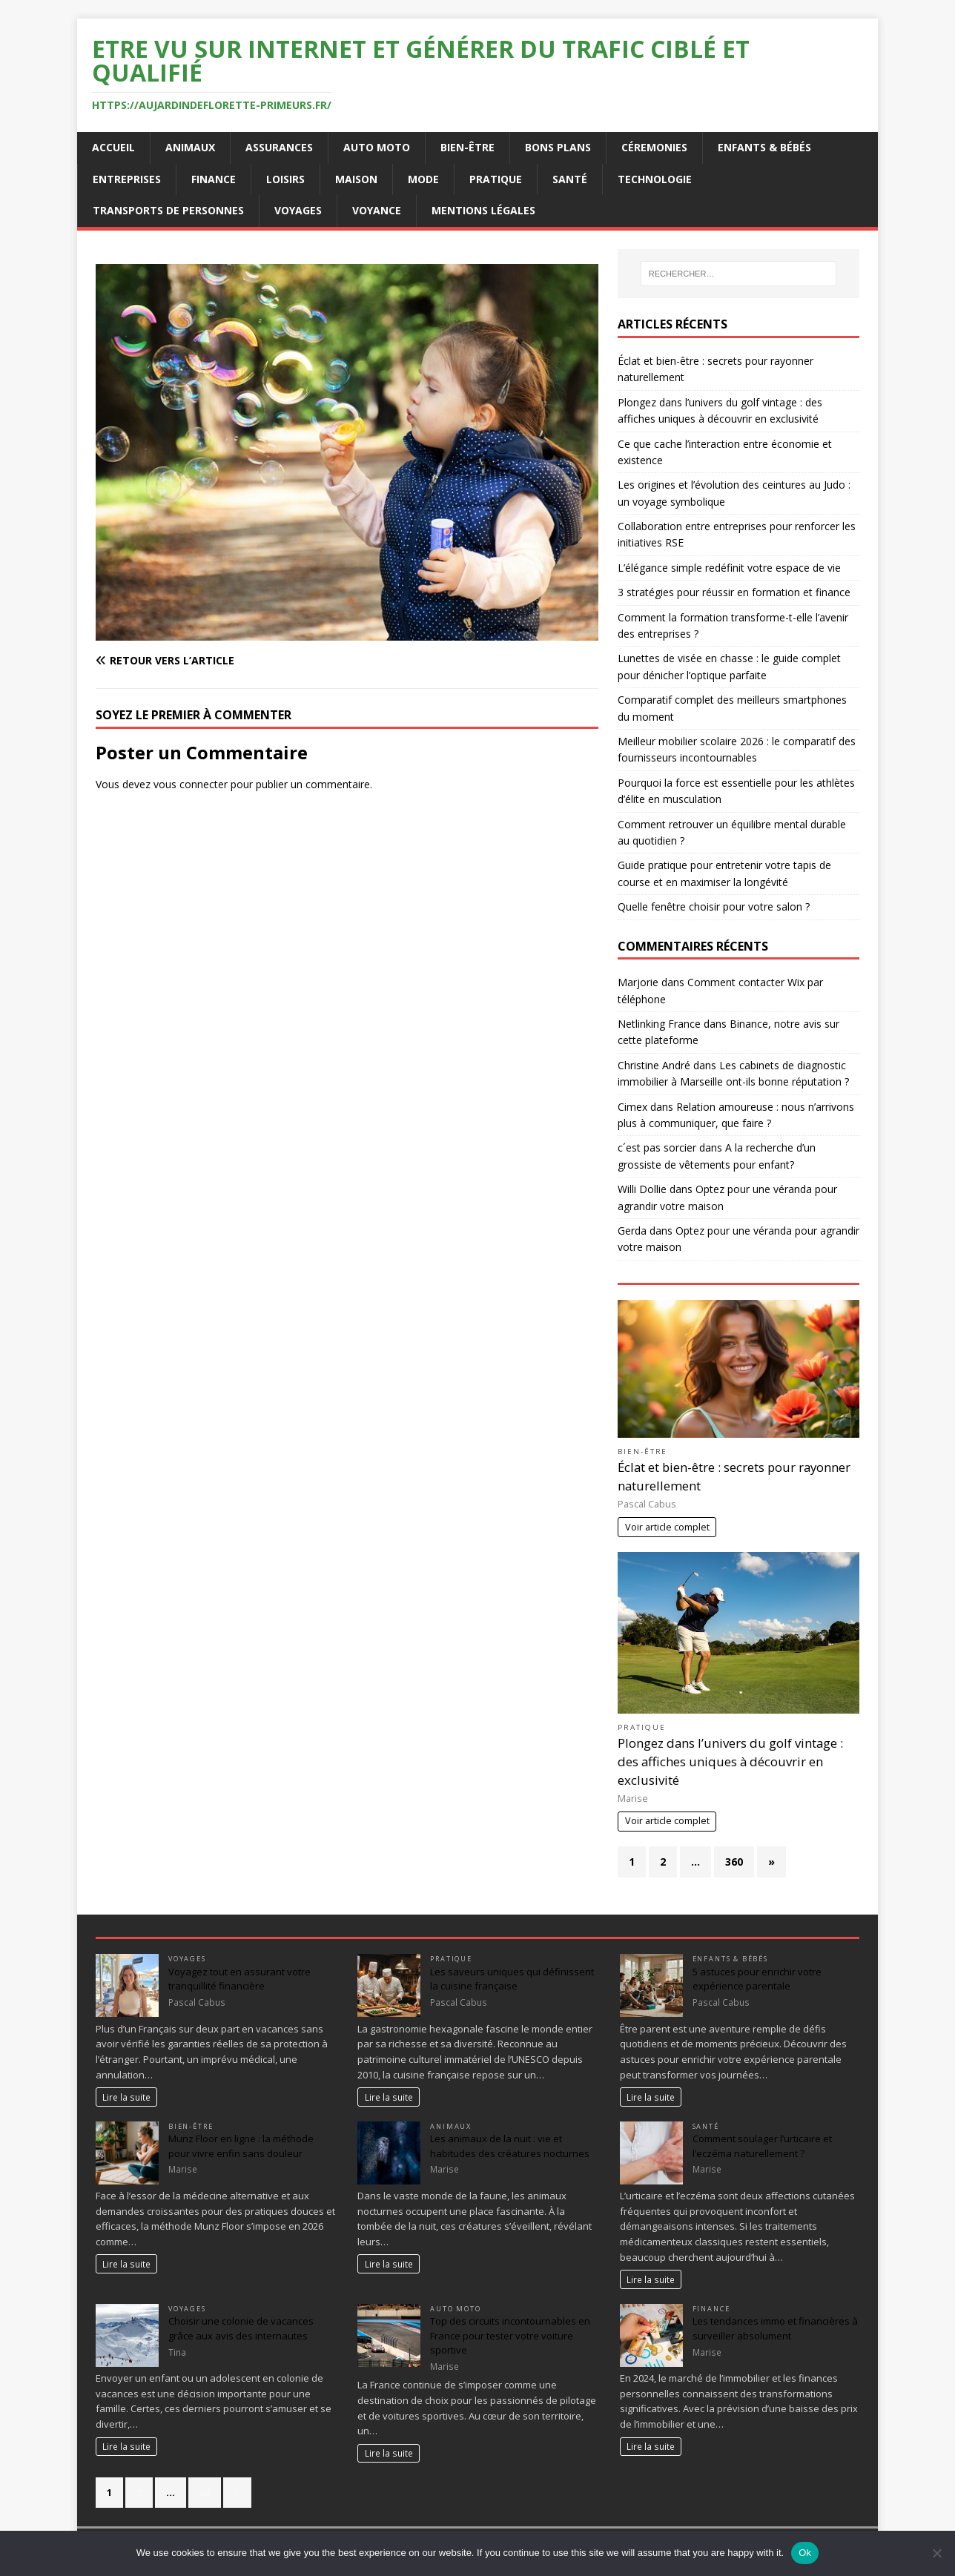  I want to click on Voyages, so click(298, 210).